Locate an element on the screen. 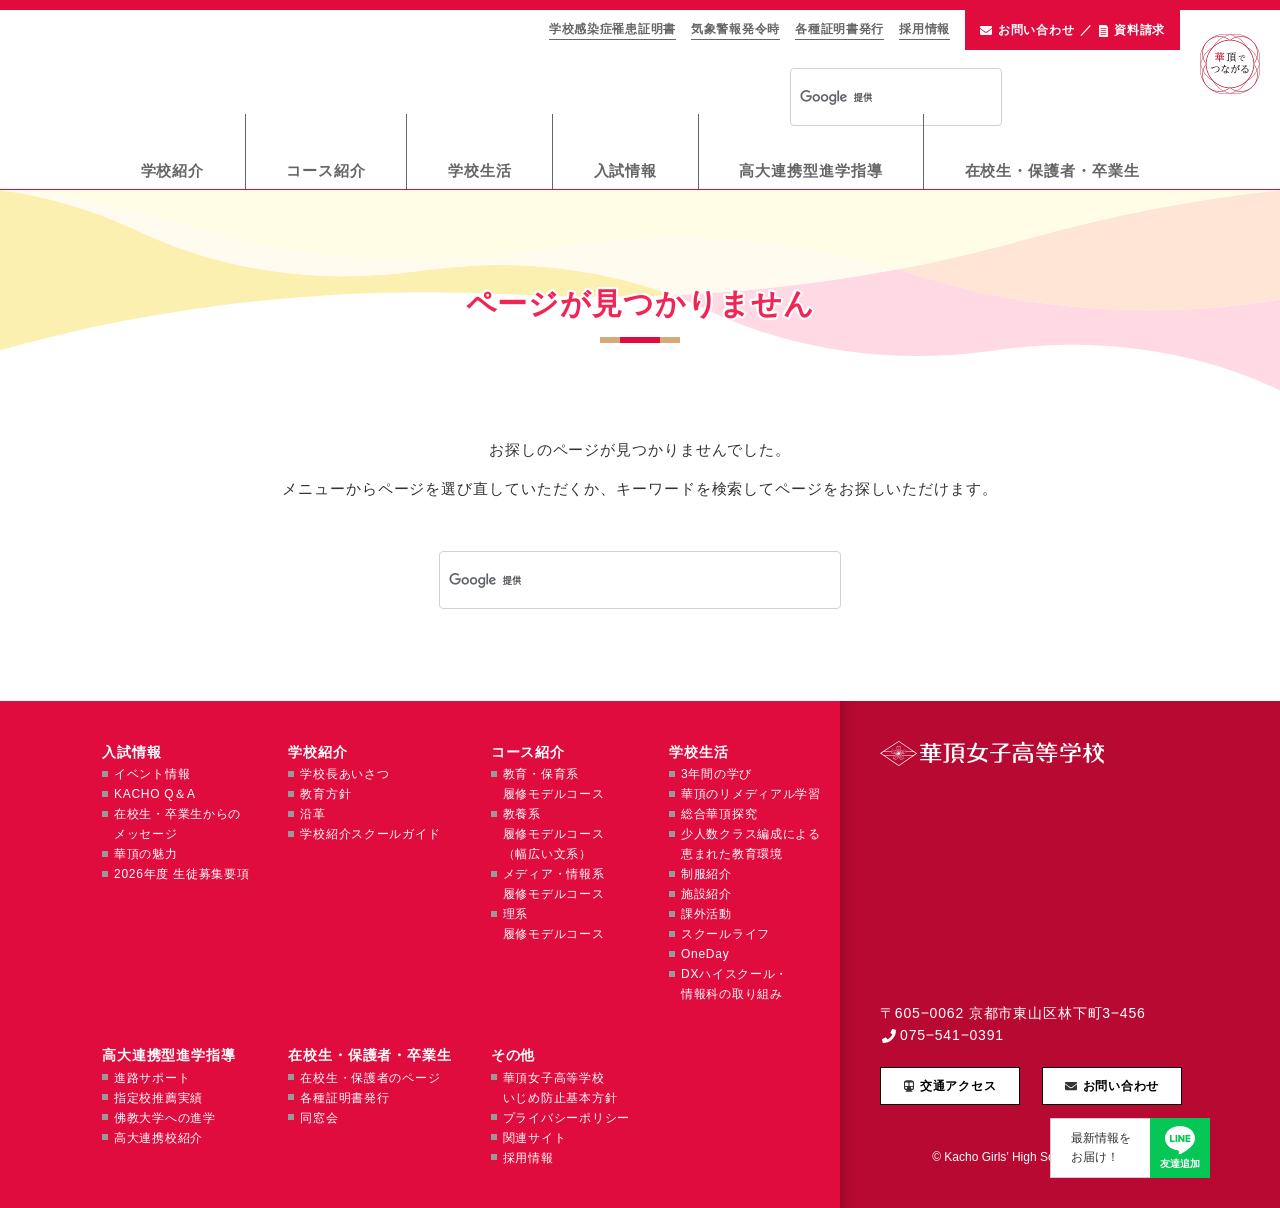  華頂の魅力 is located at coordinates (146, 854).